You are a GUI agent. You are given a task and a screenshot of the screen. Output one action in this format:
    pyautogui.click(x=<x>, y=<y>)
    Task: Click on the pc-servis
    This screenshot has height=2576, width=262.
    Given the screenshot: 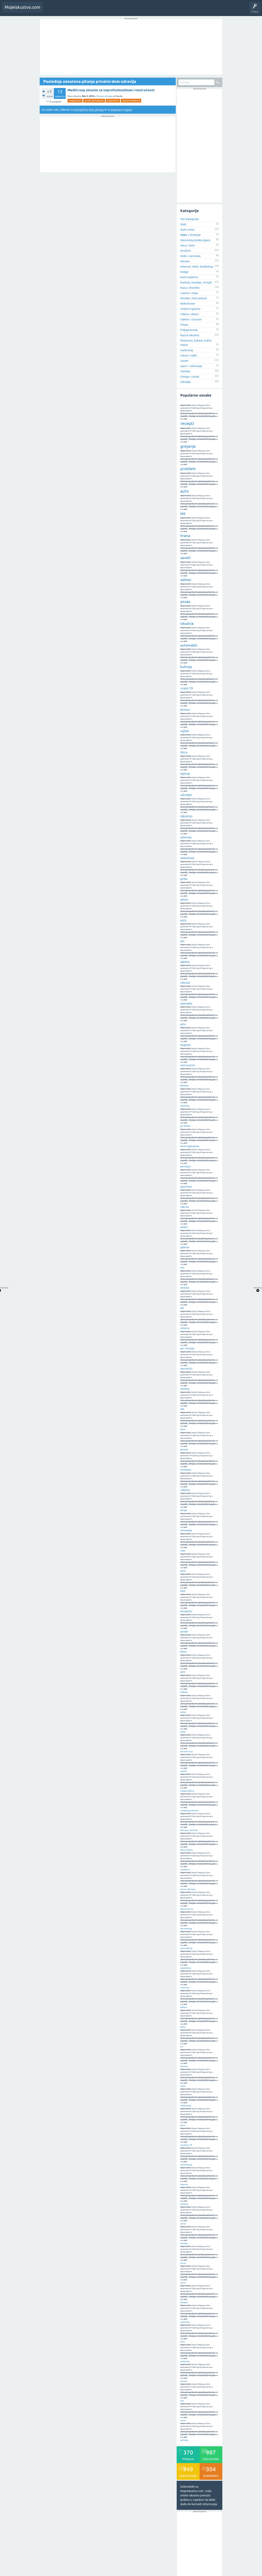 What is the action you would take?
    pyautogui.click(x=185, y=1126)
    